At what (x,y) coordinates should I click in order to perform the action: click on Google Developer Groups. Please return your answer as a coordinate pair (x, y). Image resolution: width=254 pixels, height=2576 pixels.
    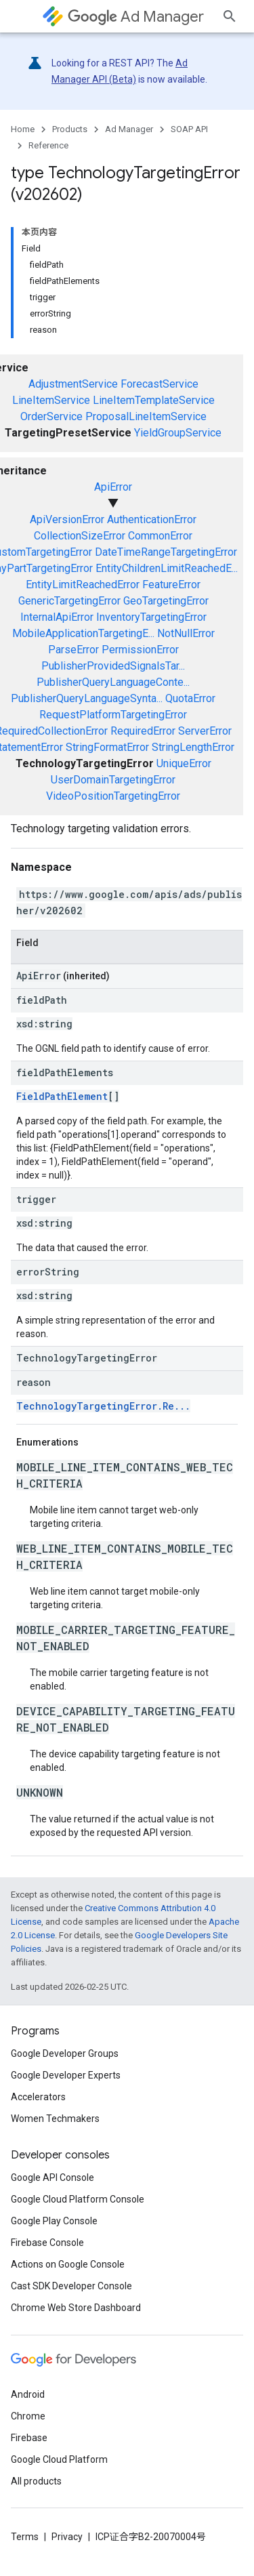
    Looking at the image, I should click on (65, 2053).